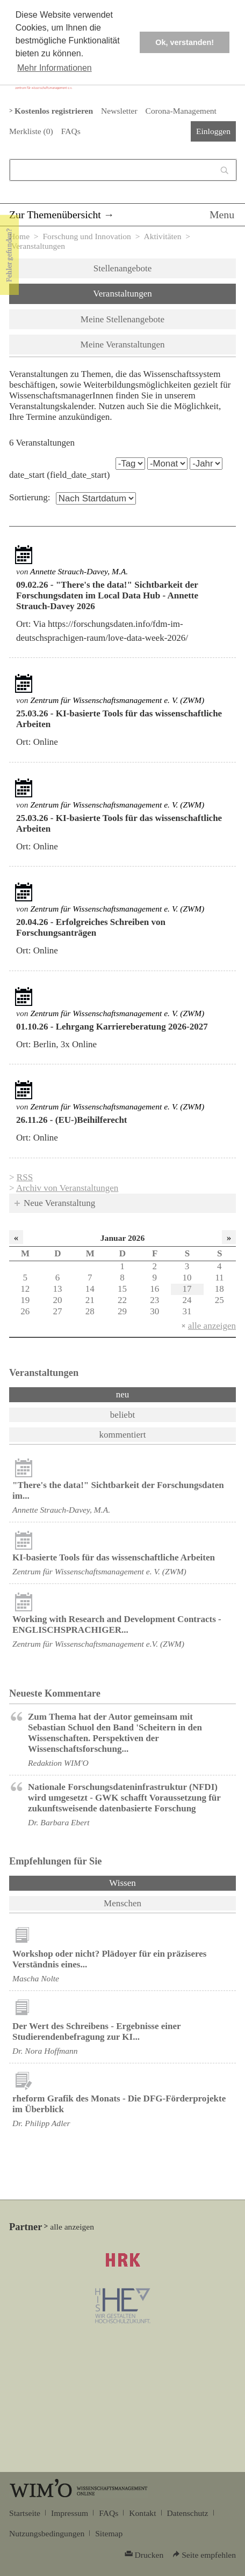  What do you see at coordinates (55, 214) in the screenshot?
I see `Zur Themenübersicht` at bounding box center [55, 214].